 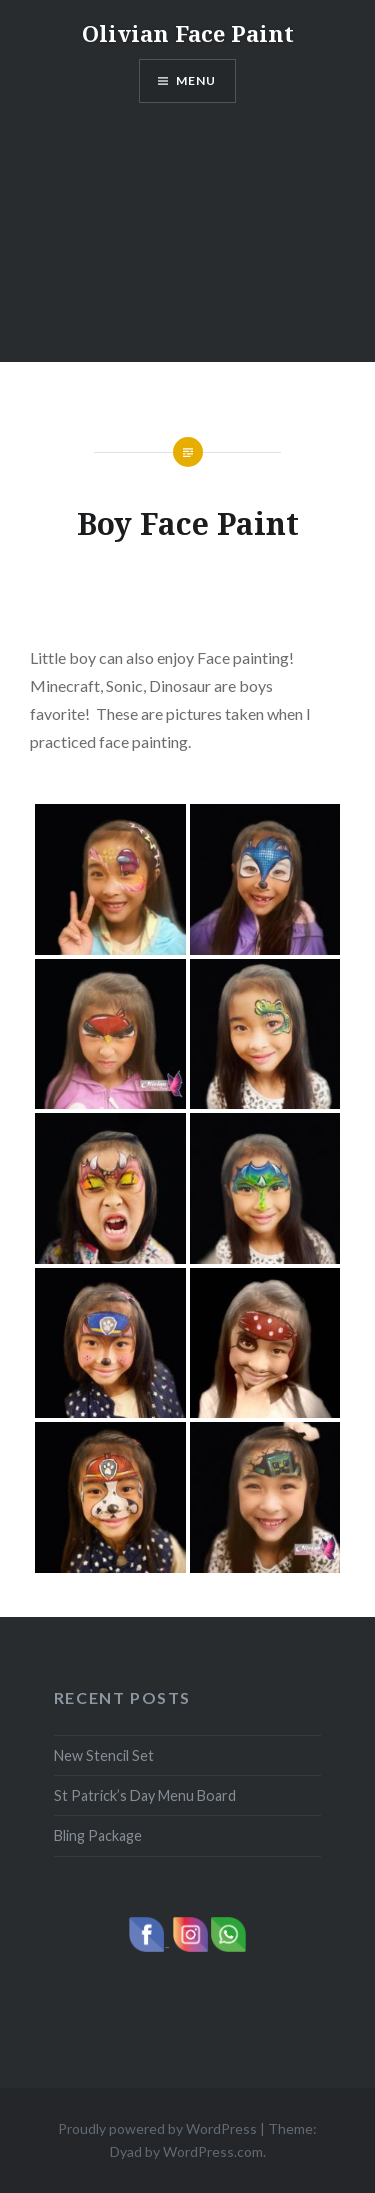 What do you see at coordinates (213, 2151) in the screenshot?
I see `WordPress.com` at bounding box center [213, 2151].